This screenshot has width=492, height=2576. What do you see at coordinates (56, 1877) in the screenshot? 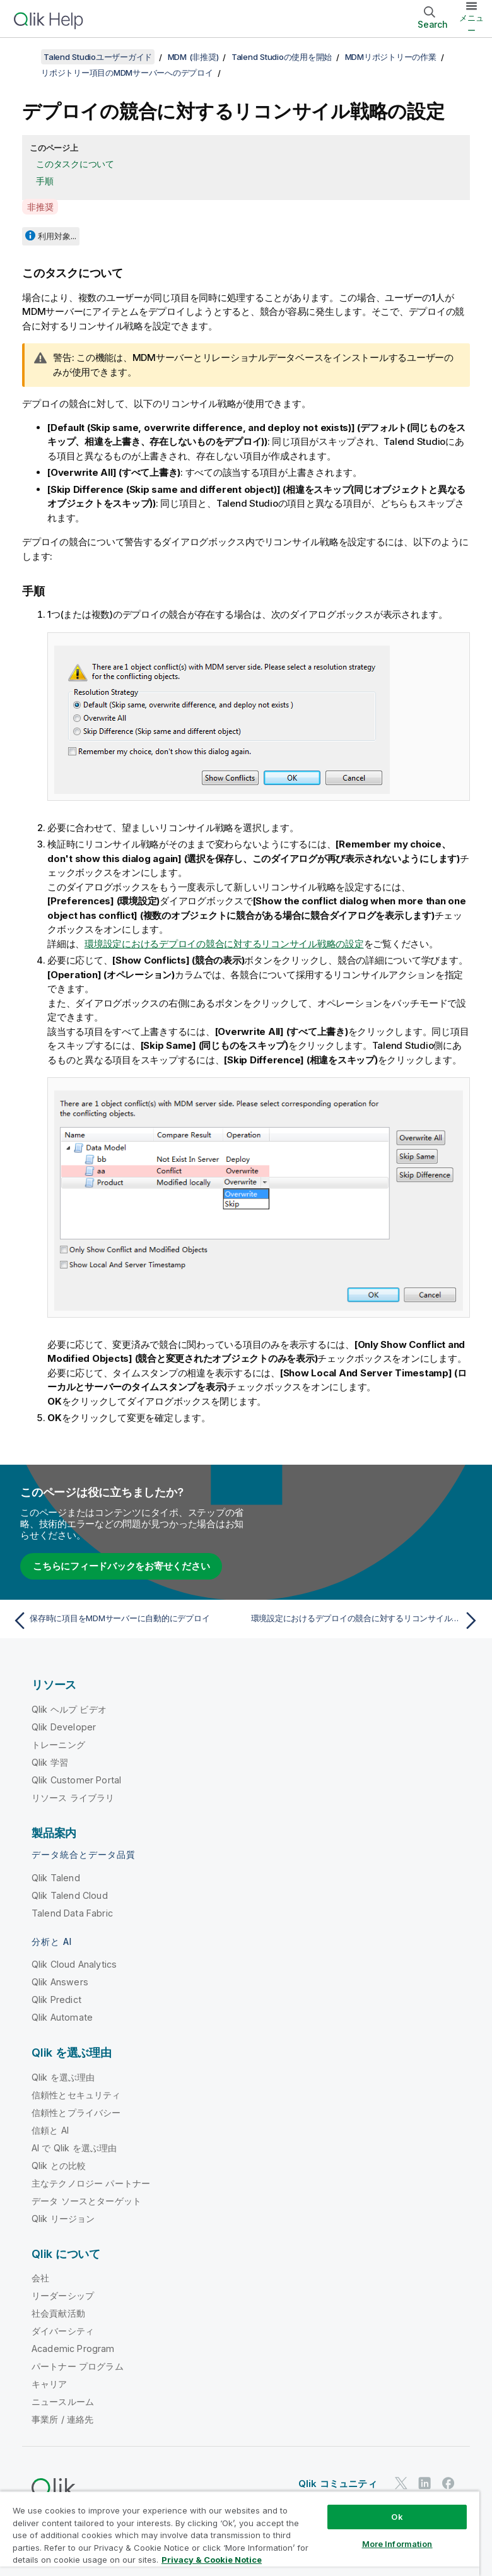
I see `Qlik Talend` at bounding box center [56, 1877].